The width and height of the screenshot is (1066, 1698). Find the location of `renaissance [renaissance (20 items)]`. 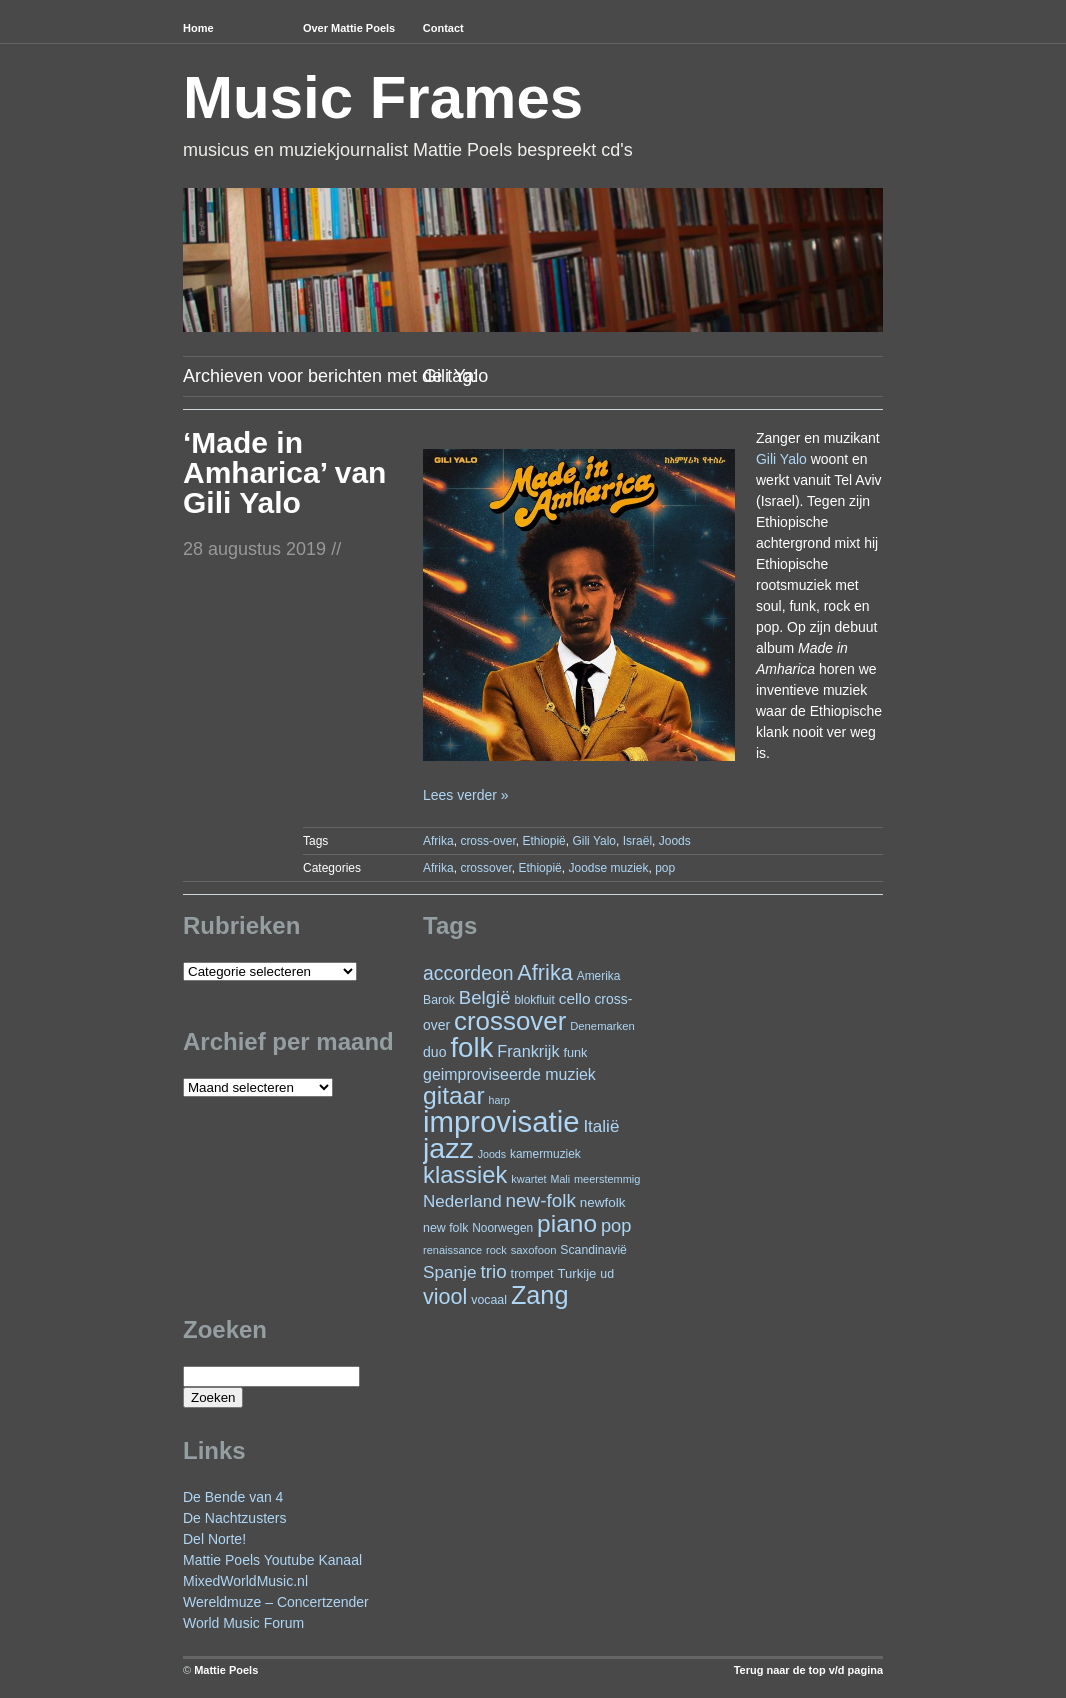

renaissance [renaissance (20 items)] is located at coordinates (452, 1250).